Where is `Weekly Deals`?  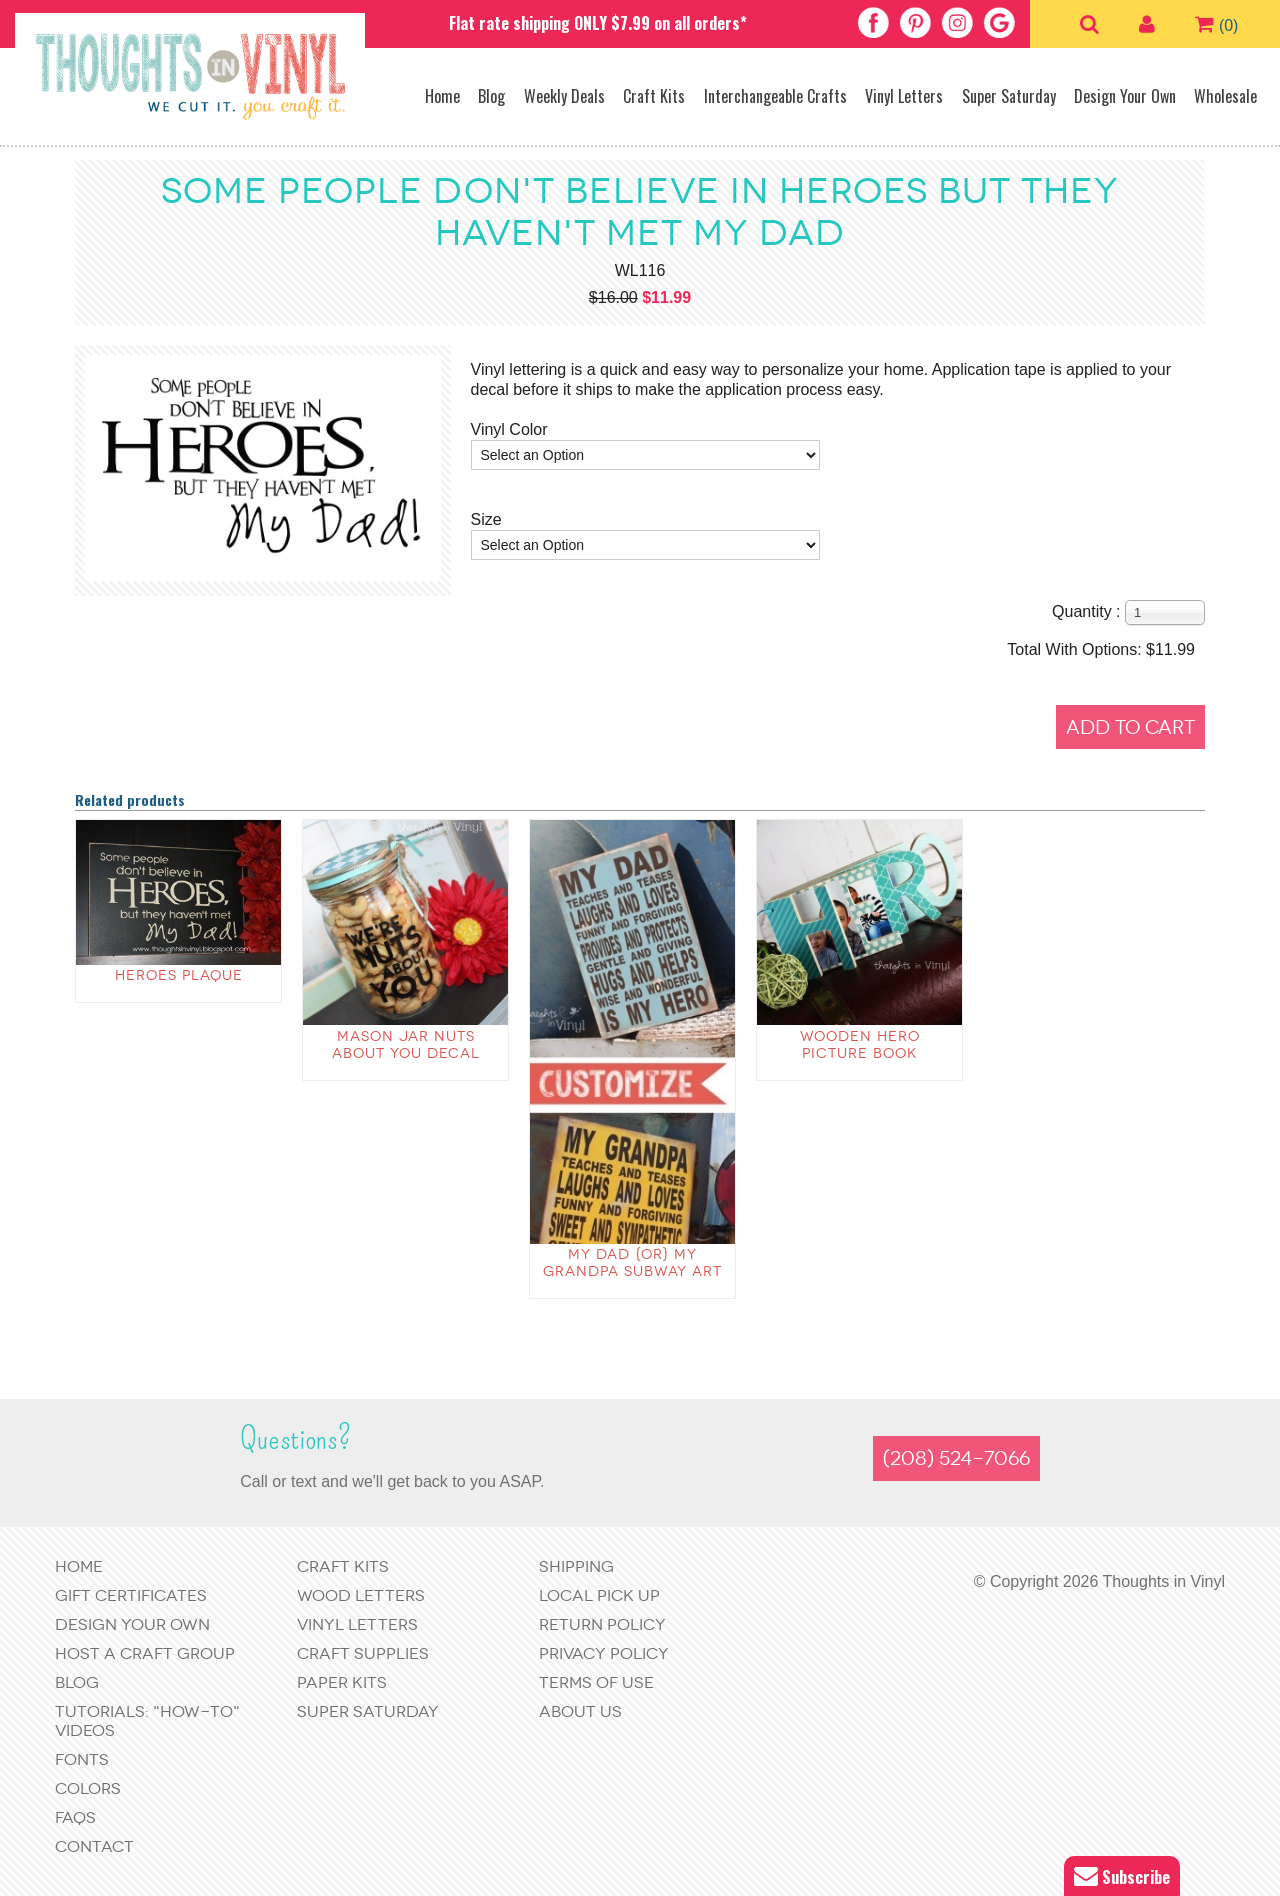
Weekly Deals is located at coordinates (564, 96).